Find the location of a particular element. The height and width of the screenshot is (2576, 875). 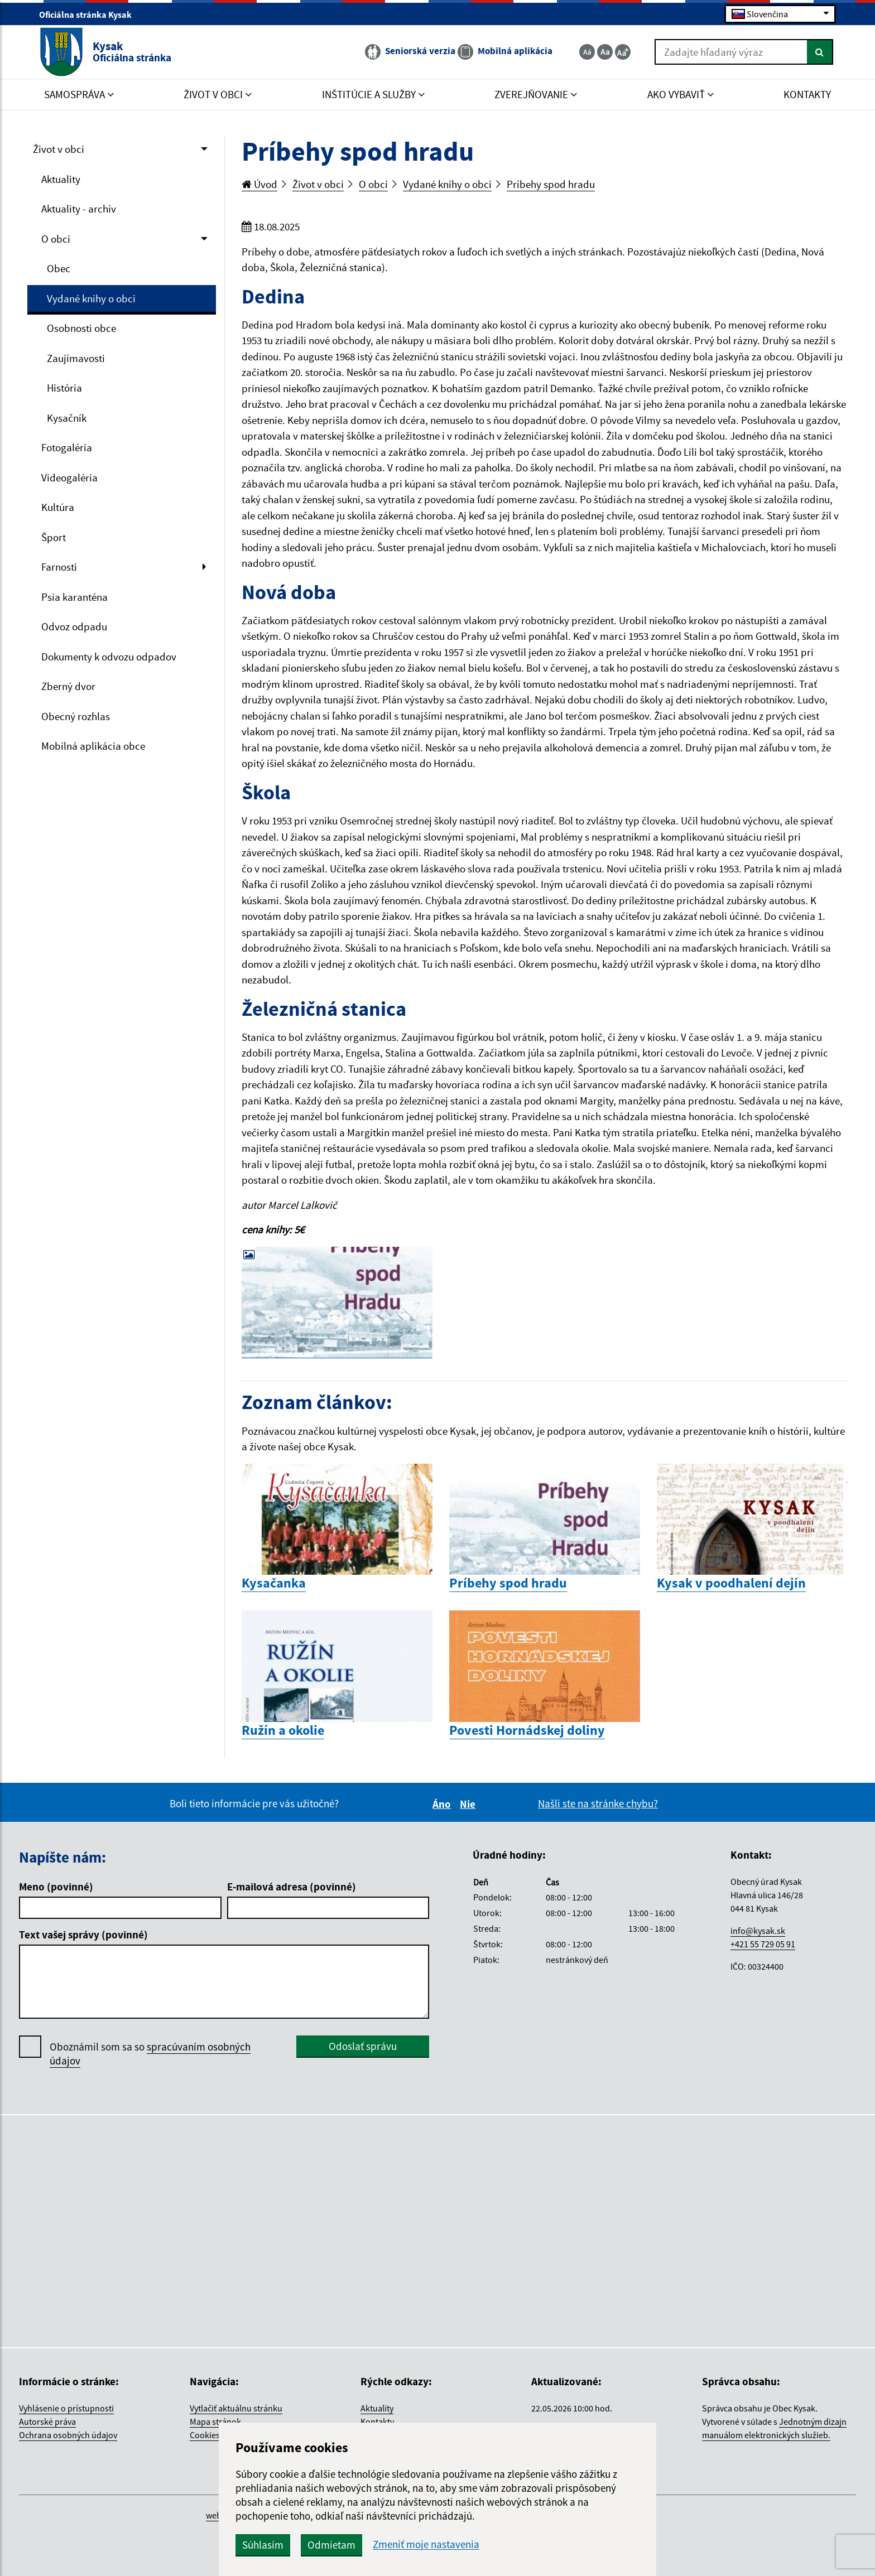

Kontakty is located at coordinates (377, 2421).